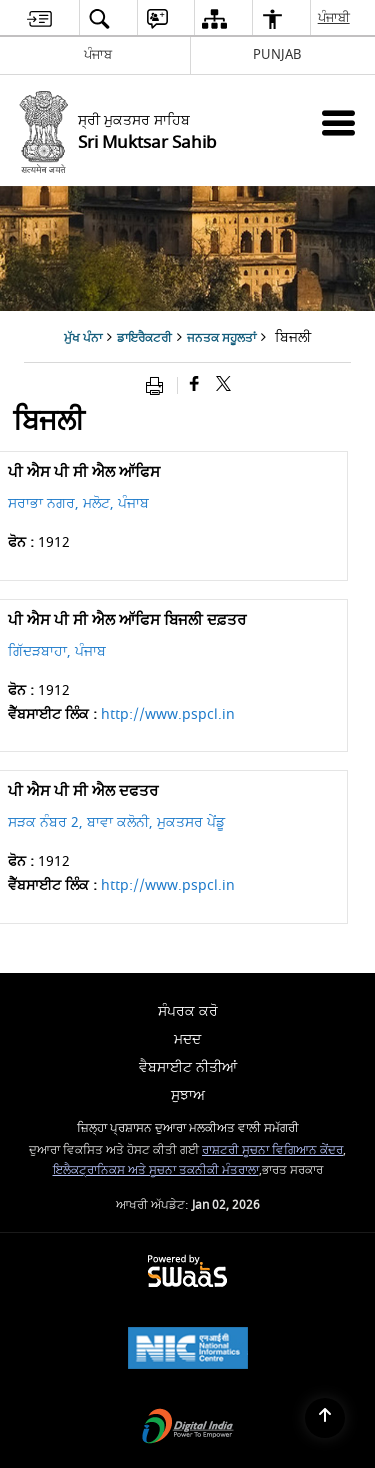 Image resolution: width=375 pixels, height=1468 pixels. Describe the element at coordinates (168, 714) in the screenshot. I see `http://www.pspcl.in` at that location.